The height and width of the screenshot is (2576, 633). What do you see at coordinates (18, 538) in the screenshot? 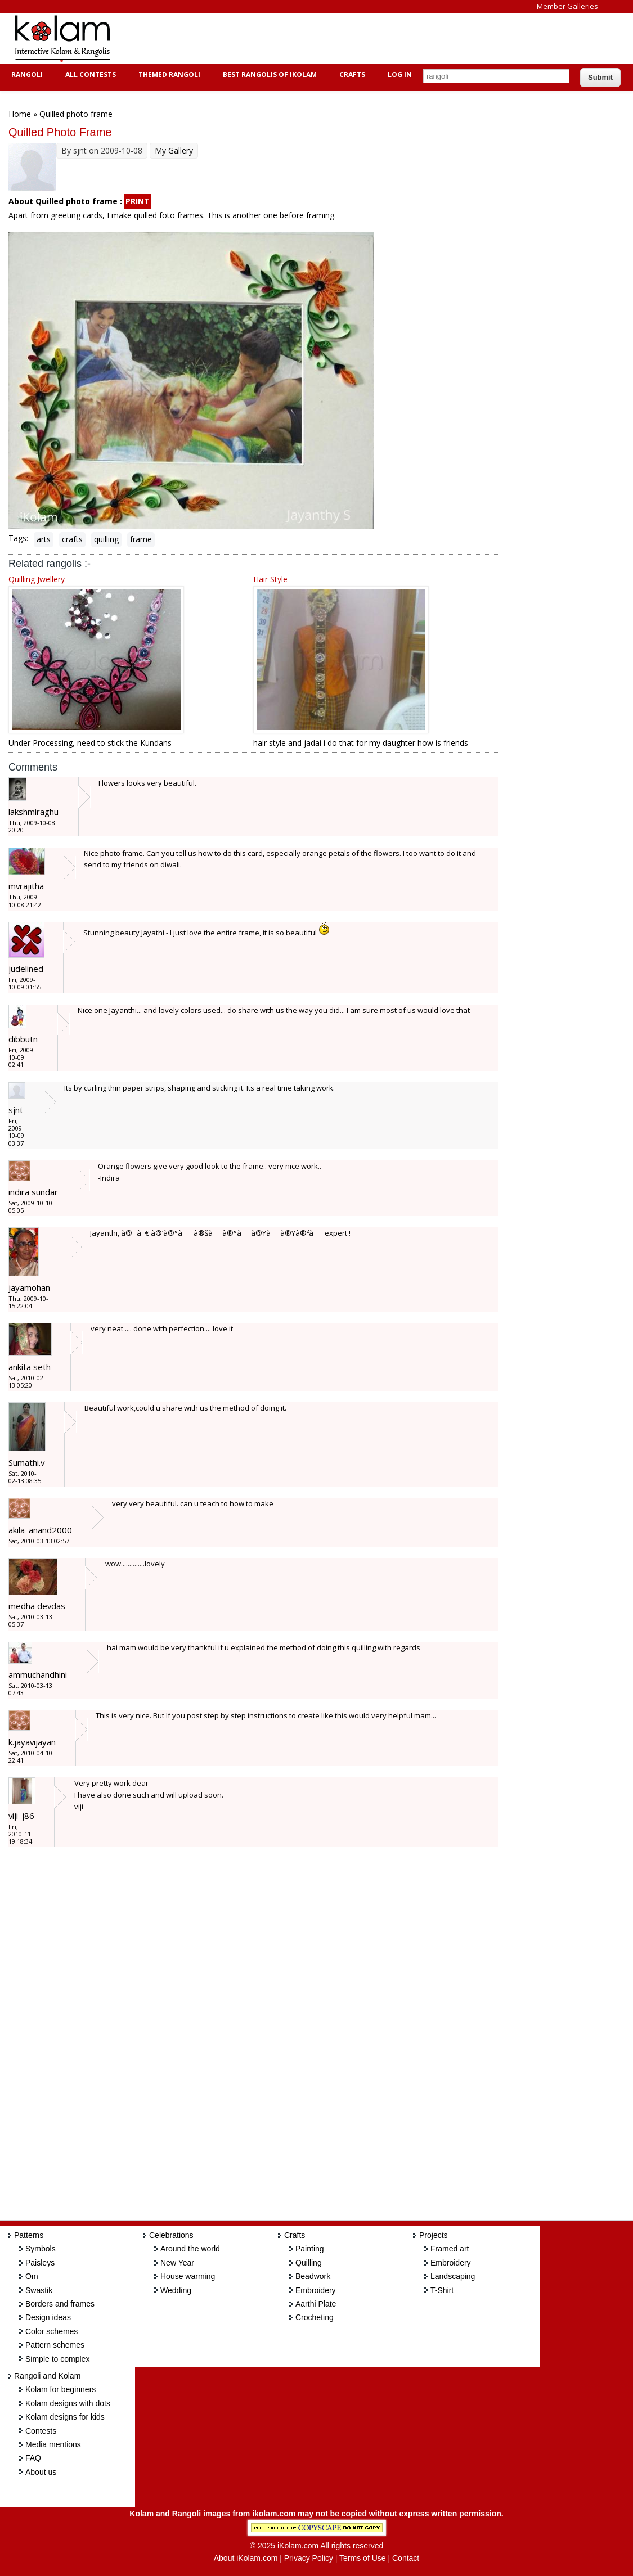
I see `Tags:` at bounding box center [18, 538].